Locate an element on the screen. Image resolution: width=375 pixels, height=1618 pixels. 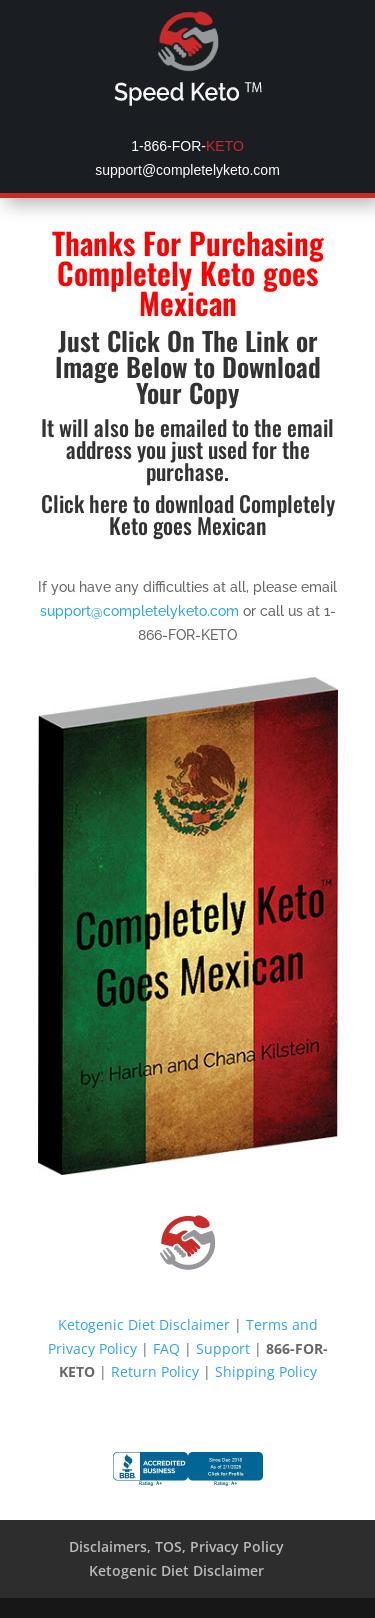
Shipping Policy is located at coordinates (266, 1371).